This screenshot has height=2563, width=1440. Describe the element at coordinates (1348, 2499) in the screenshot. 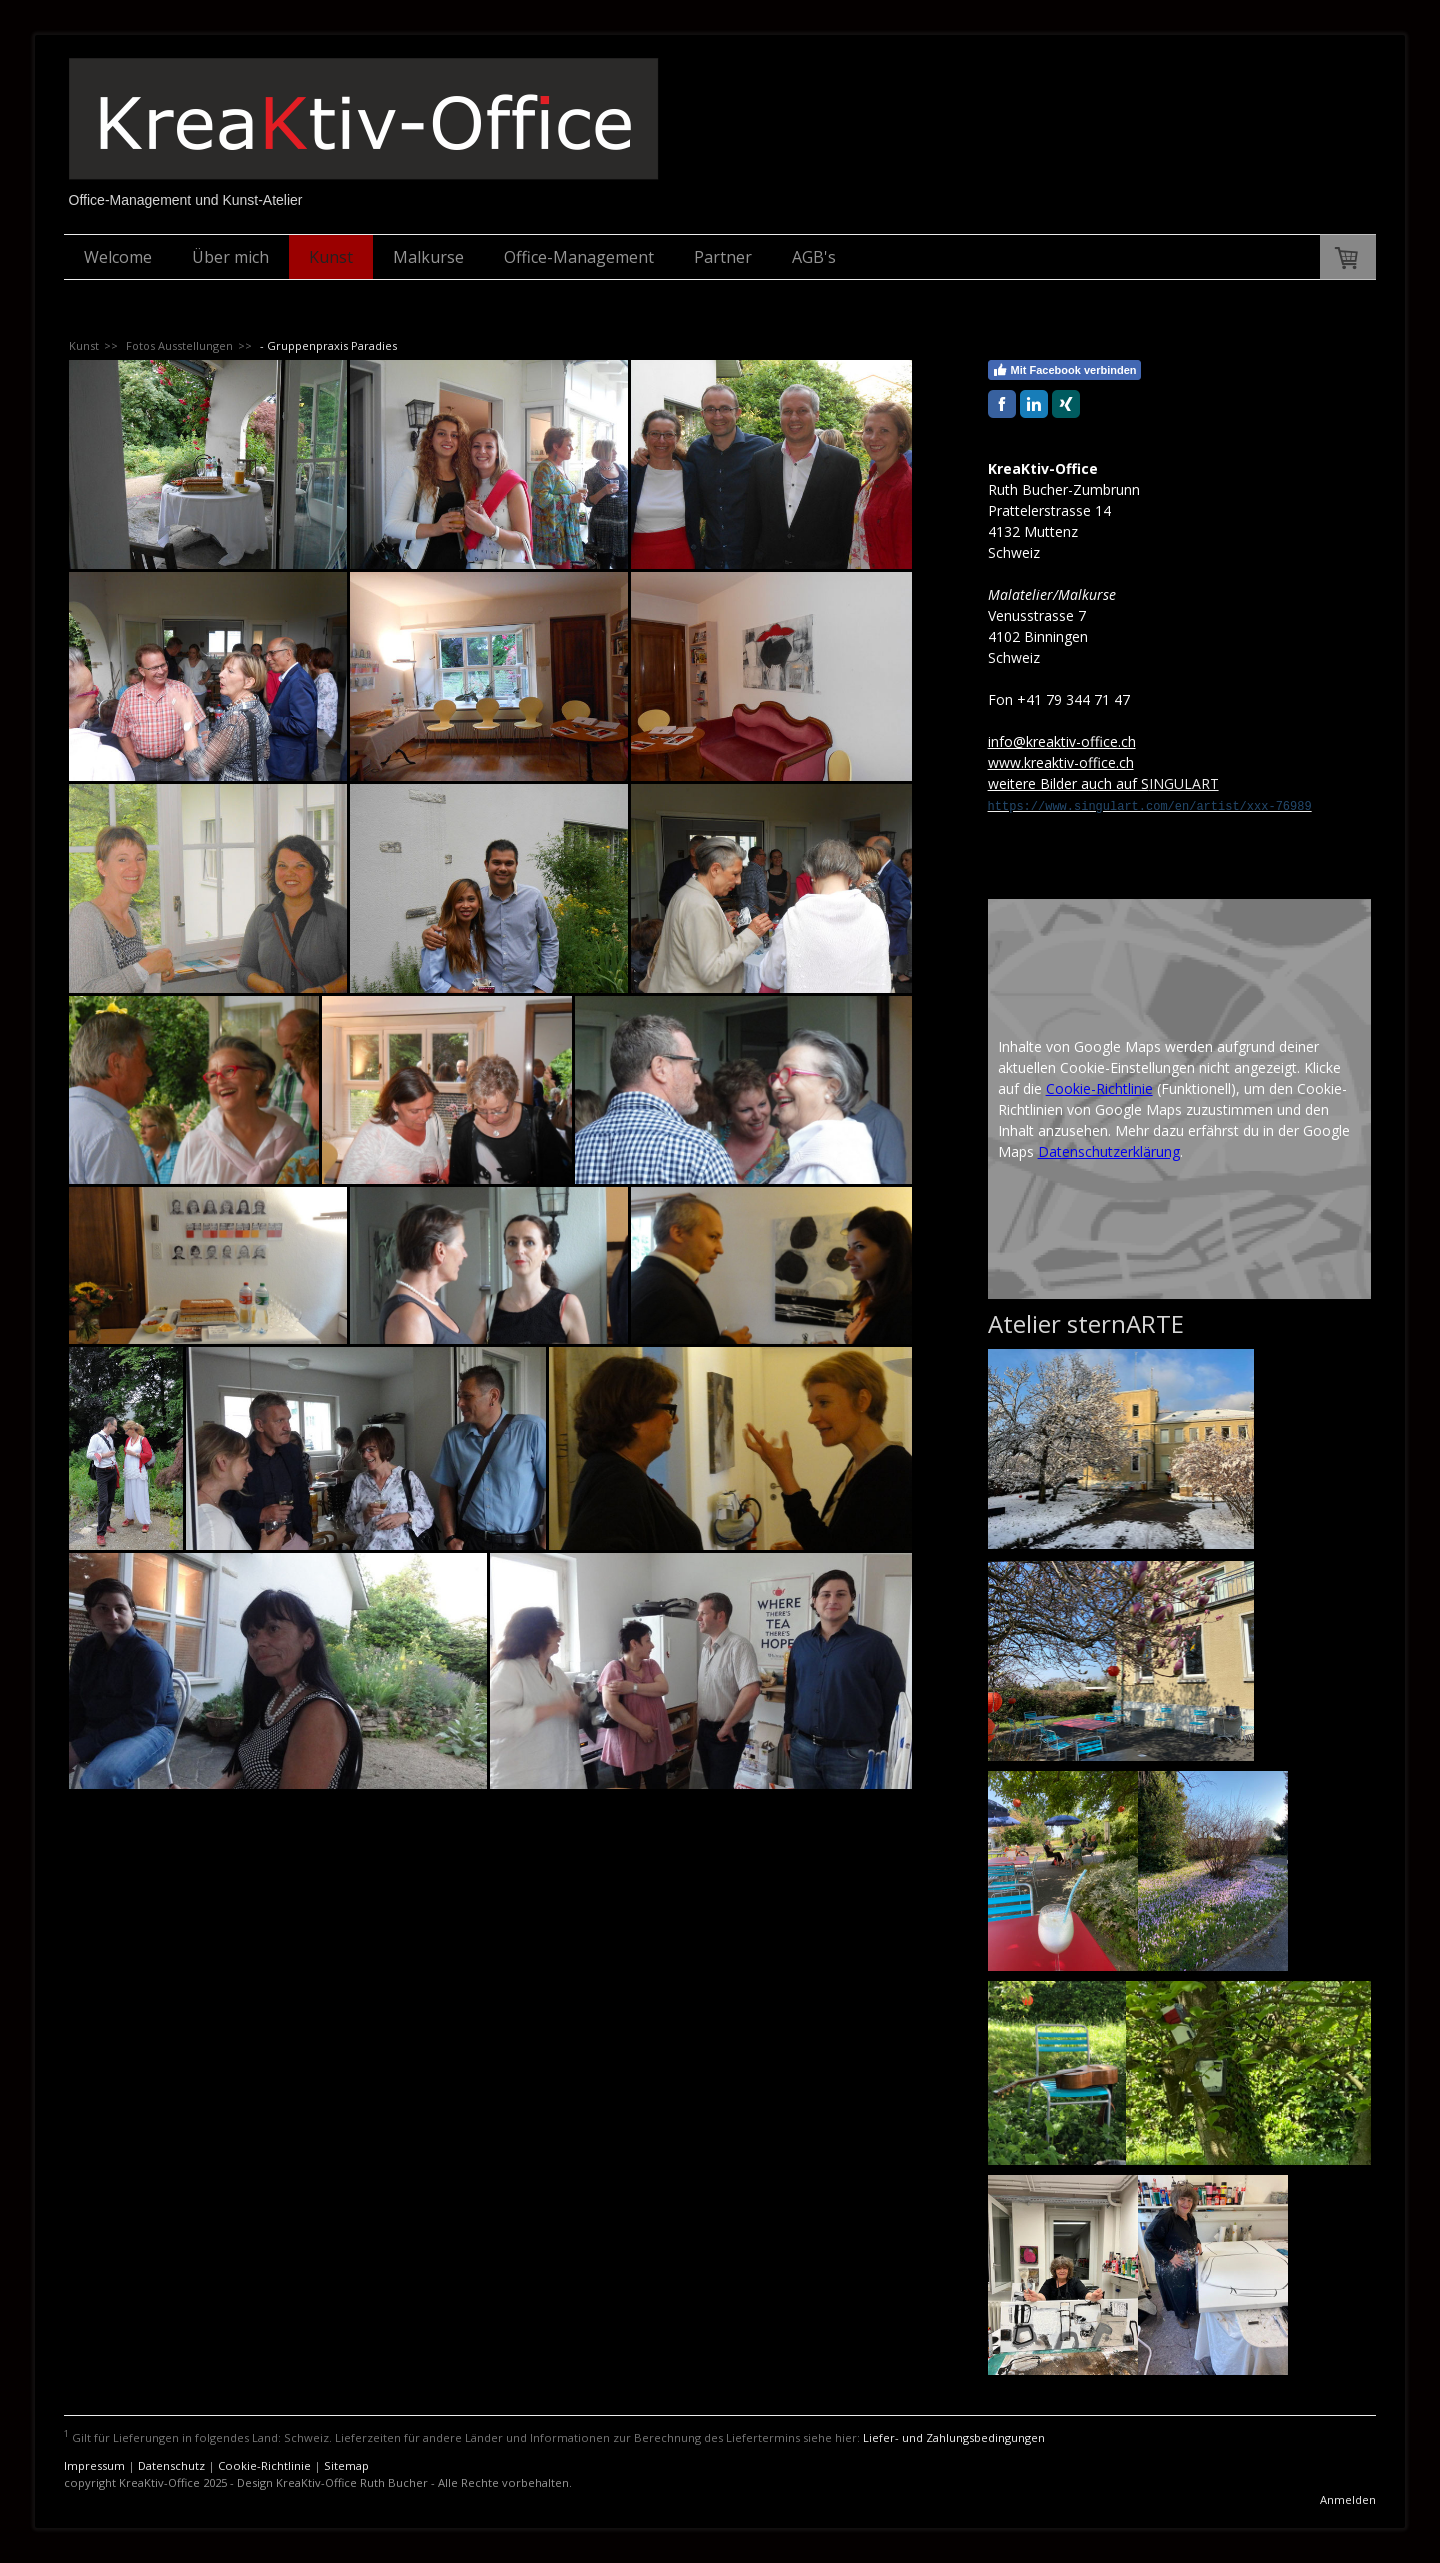

I see `Anmelden` at that location.